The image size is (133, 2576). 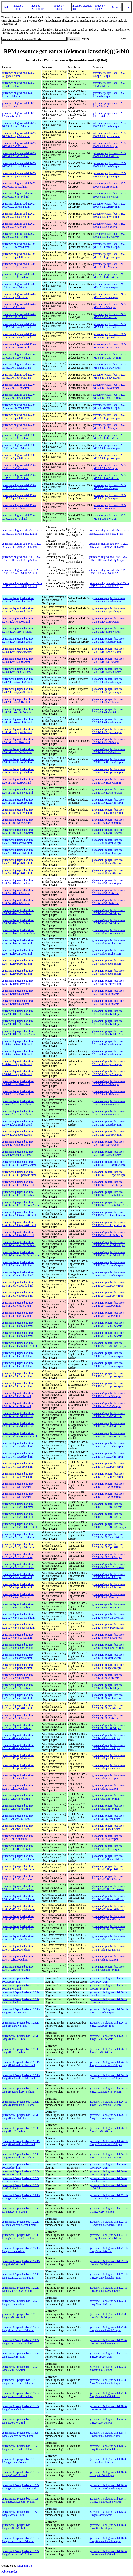 I want to click on gstreamer1-plugins-bad-free-1.26.0-1.fc42.ppc64le.rpm, so click(x=108, y=1133).